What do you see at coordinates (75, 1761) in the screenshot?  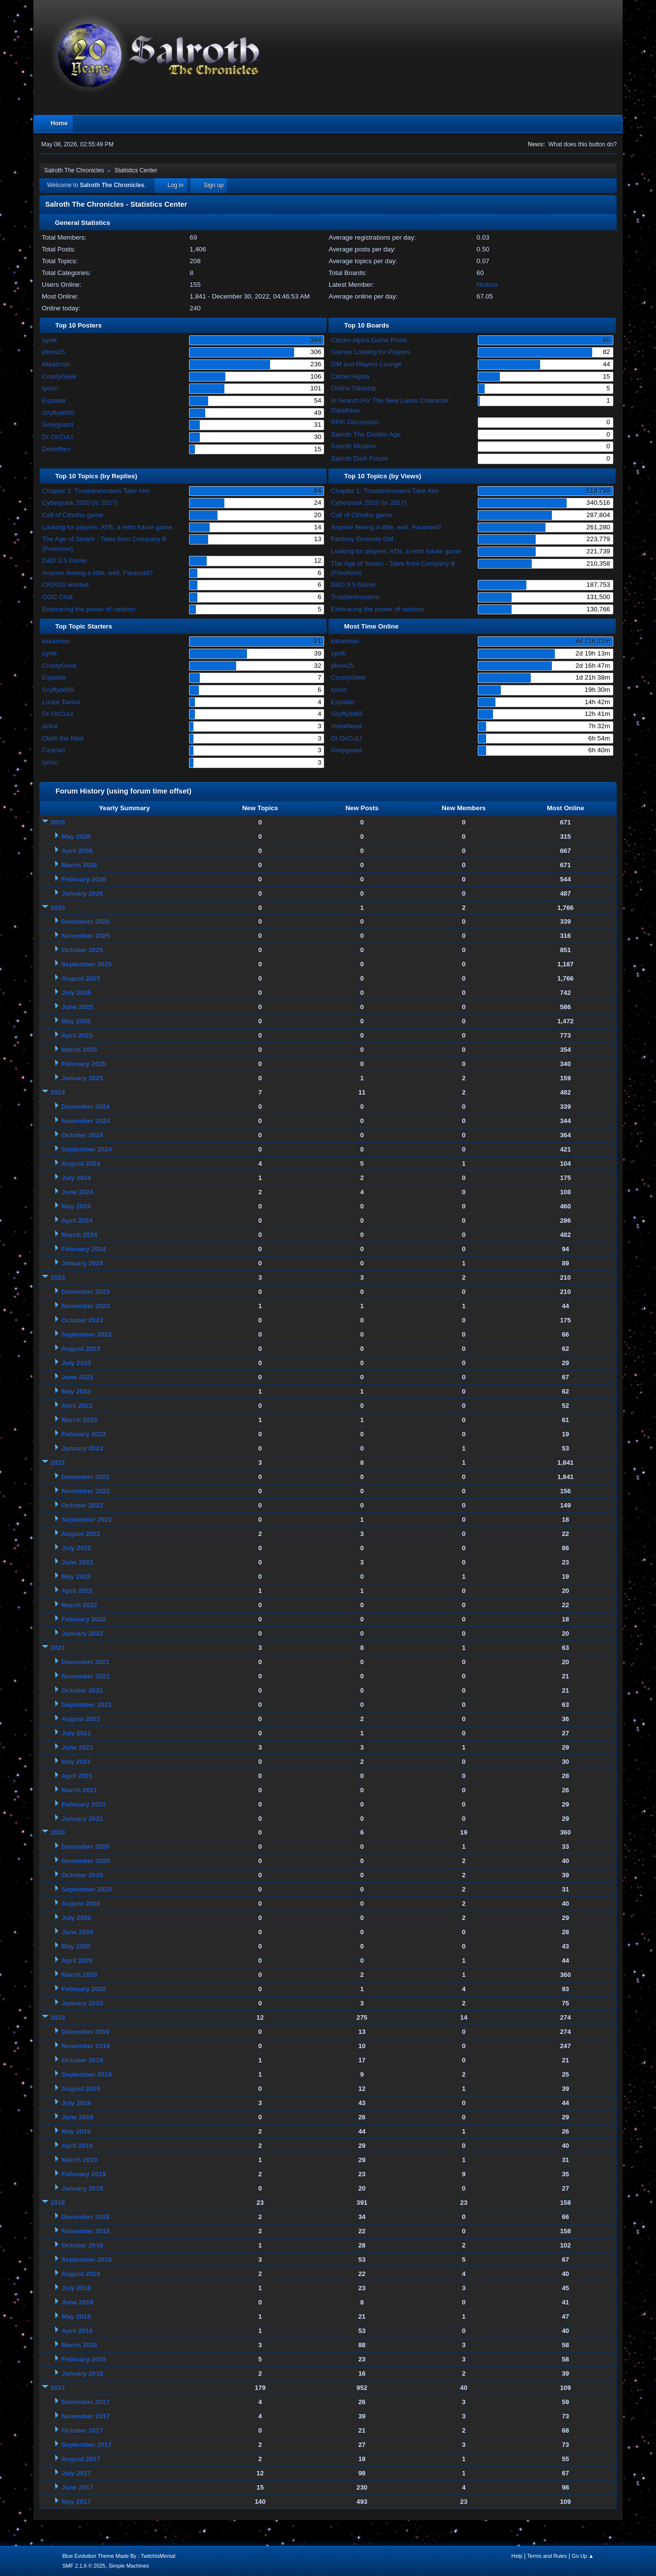 I see `May 2021` at bounding box center [75, 1761].